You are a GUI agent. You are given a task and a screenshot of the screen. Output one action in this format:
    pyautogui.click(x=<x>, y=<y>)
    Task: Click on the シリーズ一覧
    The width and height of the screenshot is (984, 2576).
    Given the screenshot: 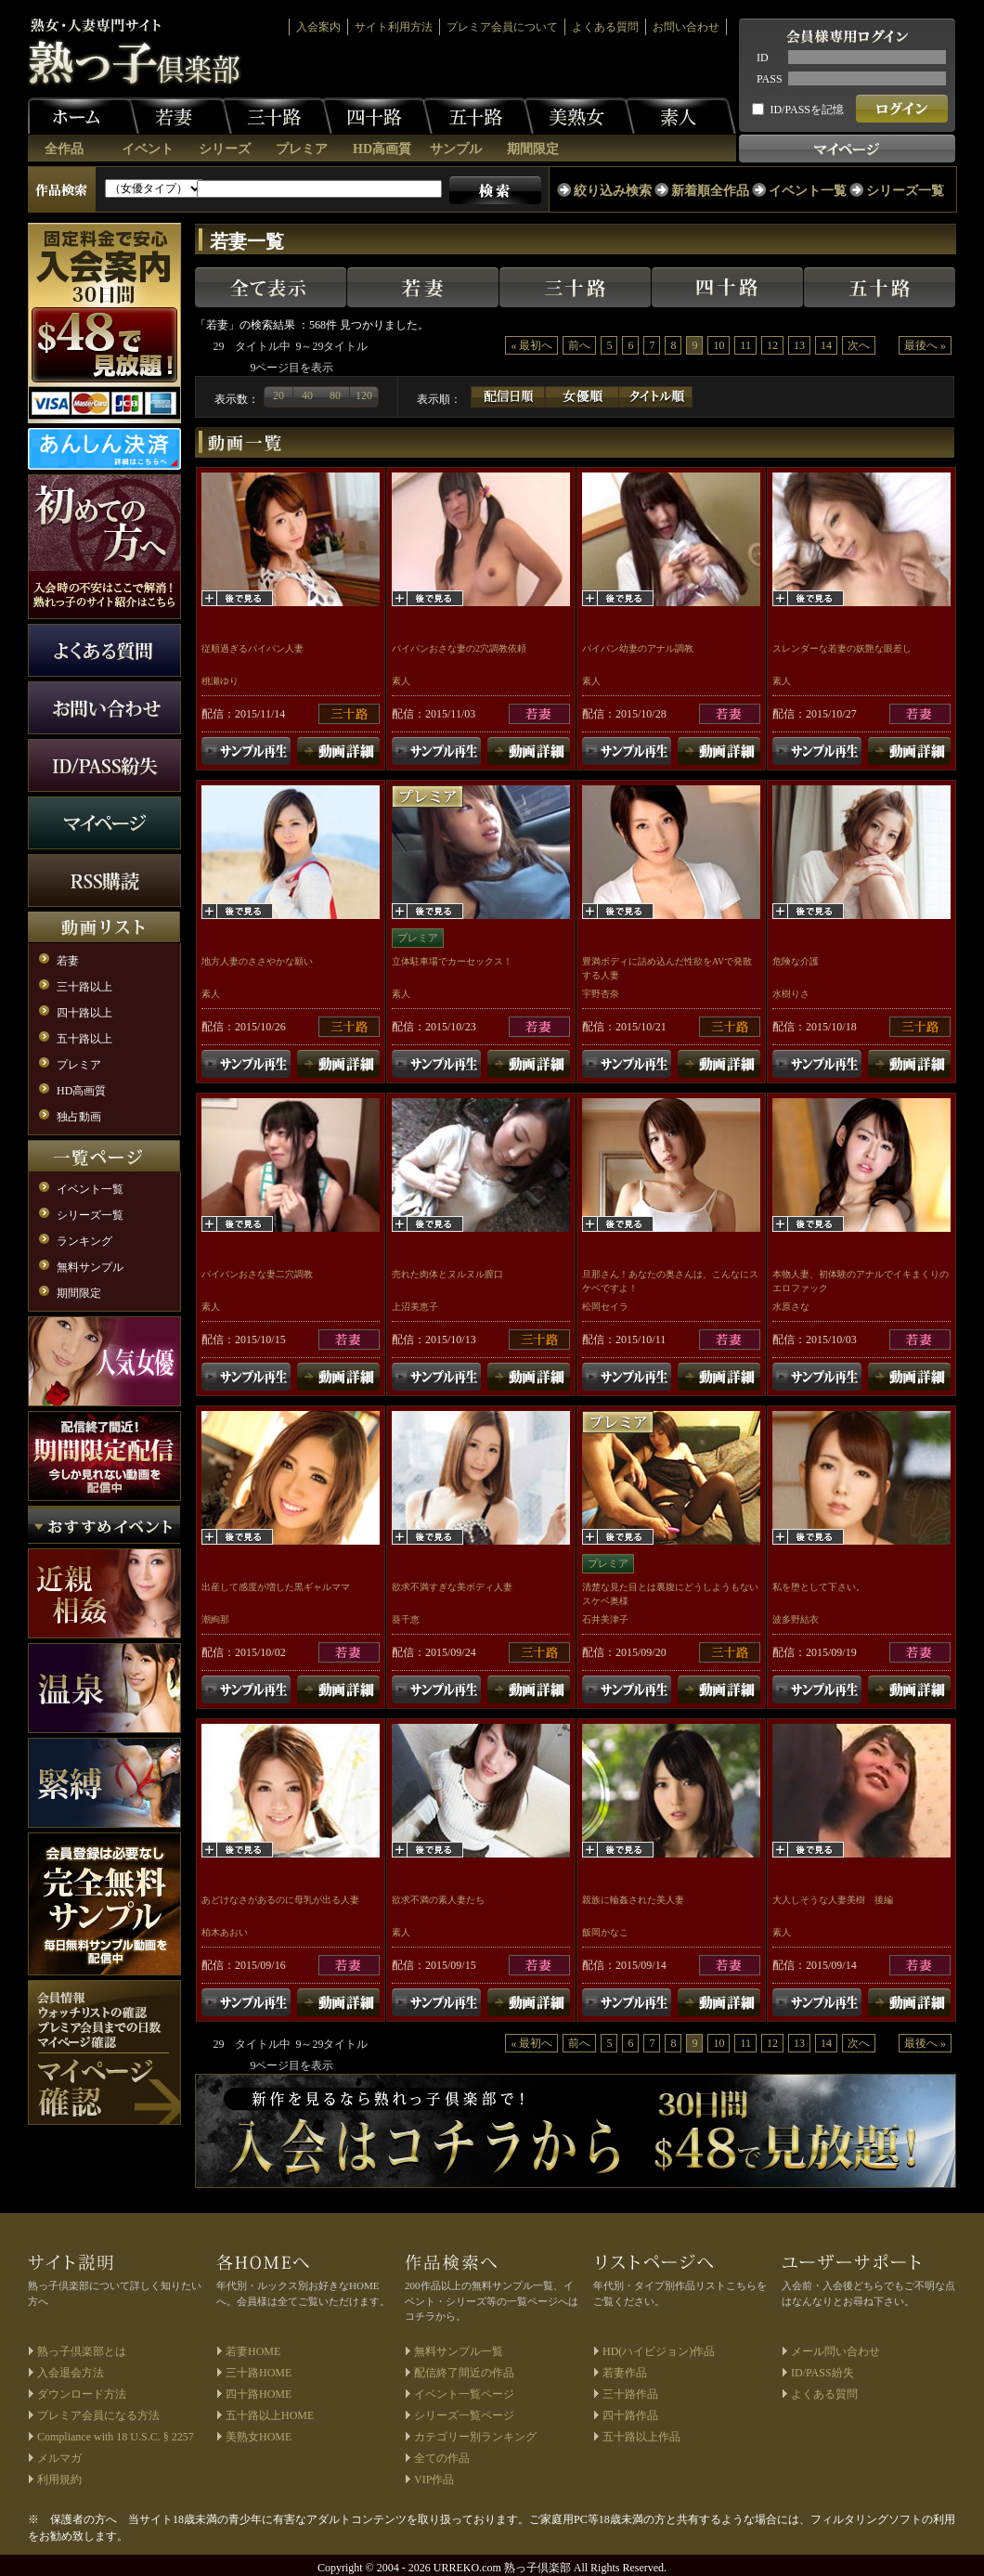 What is the action you would take?
    pyautogui.click(x=905, y=191)
    